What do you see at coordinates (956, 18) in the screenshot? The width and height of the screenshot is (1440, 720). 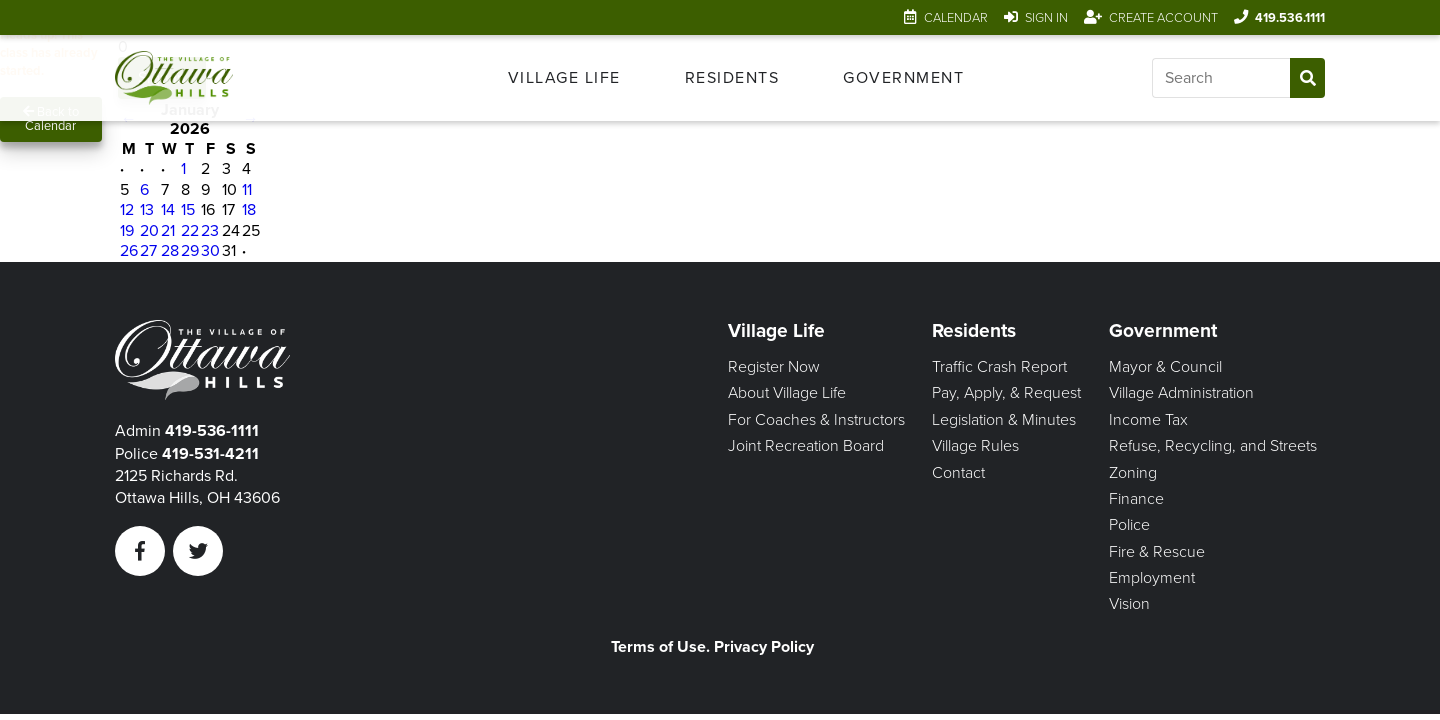 I see `Calendar` at bounding box center [956, 18].